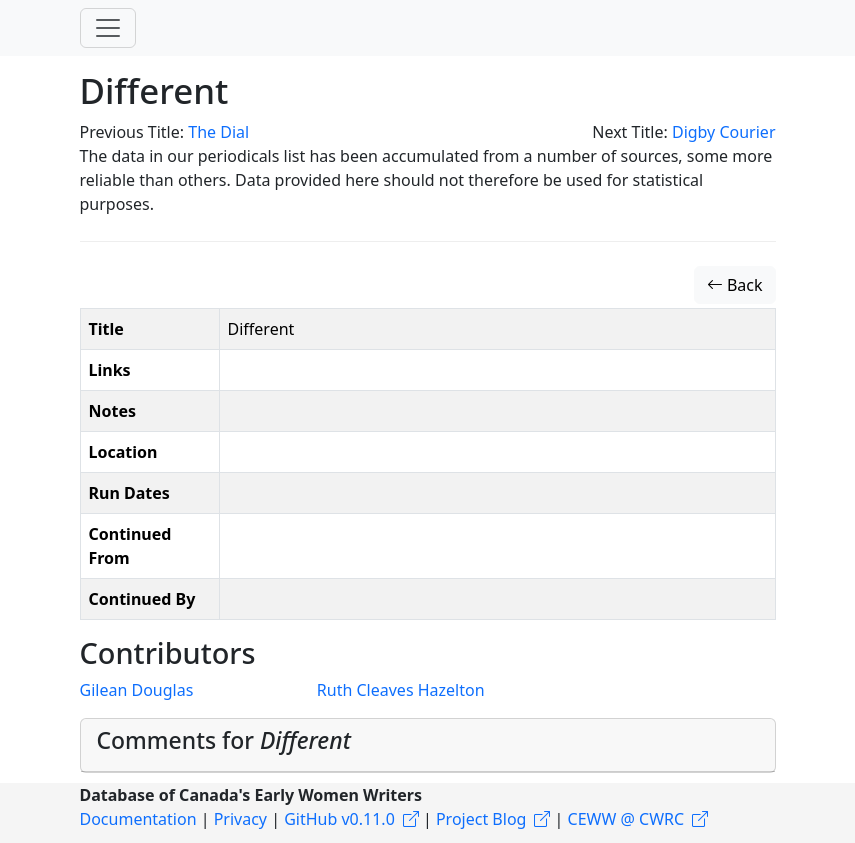 The image size is (855, 843). What do you see at coordinates (481, 819) in the screenshot?
I see `Project Blog` at bounding box center [481, 819].